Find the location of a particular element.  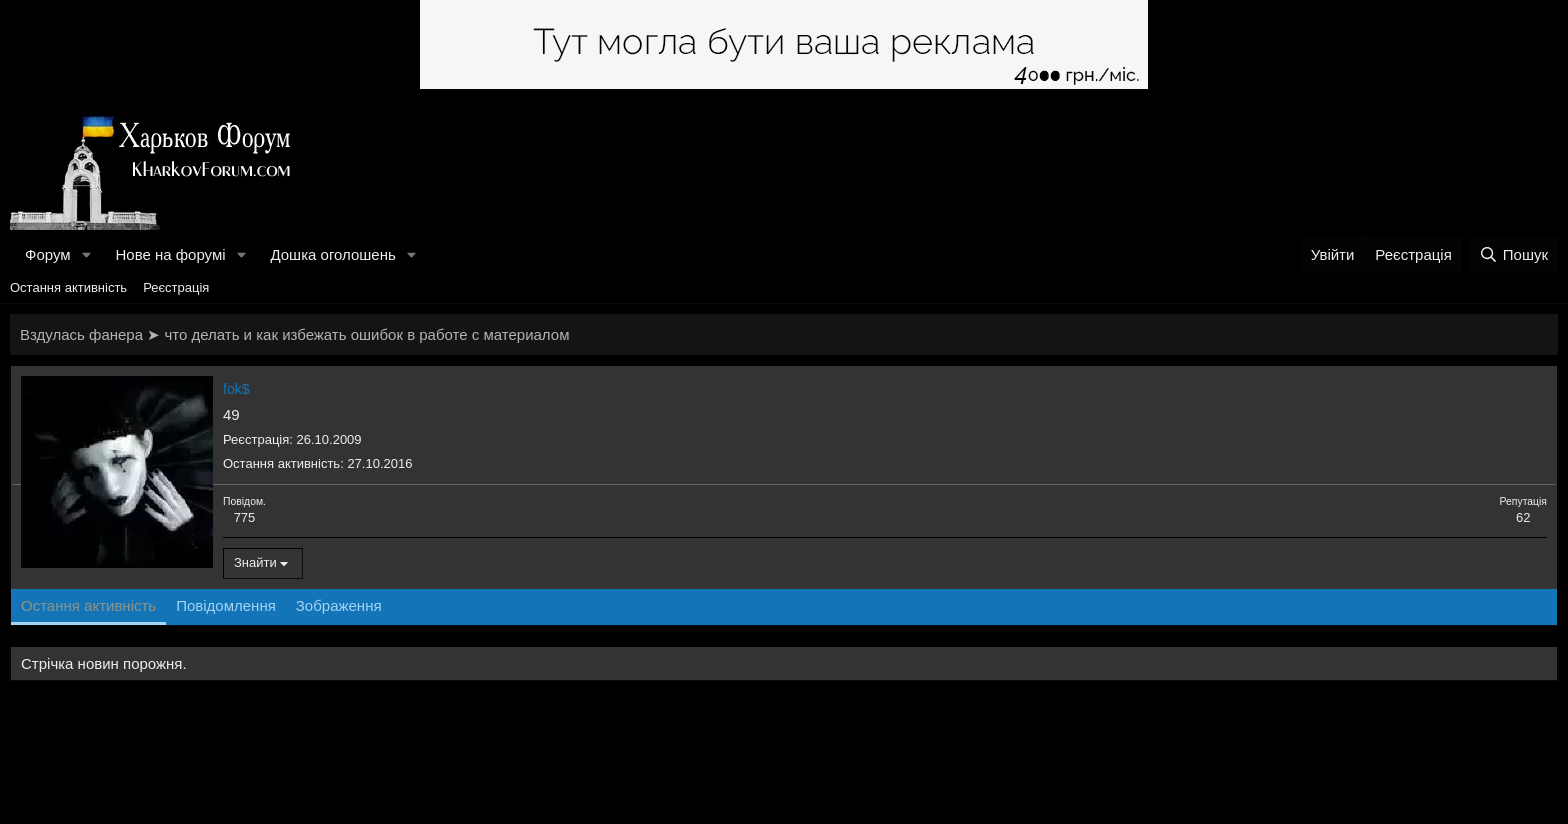

[Пошук] is located at coordinates (1513, 254).